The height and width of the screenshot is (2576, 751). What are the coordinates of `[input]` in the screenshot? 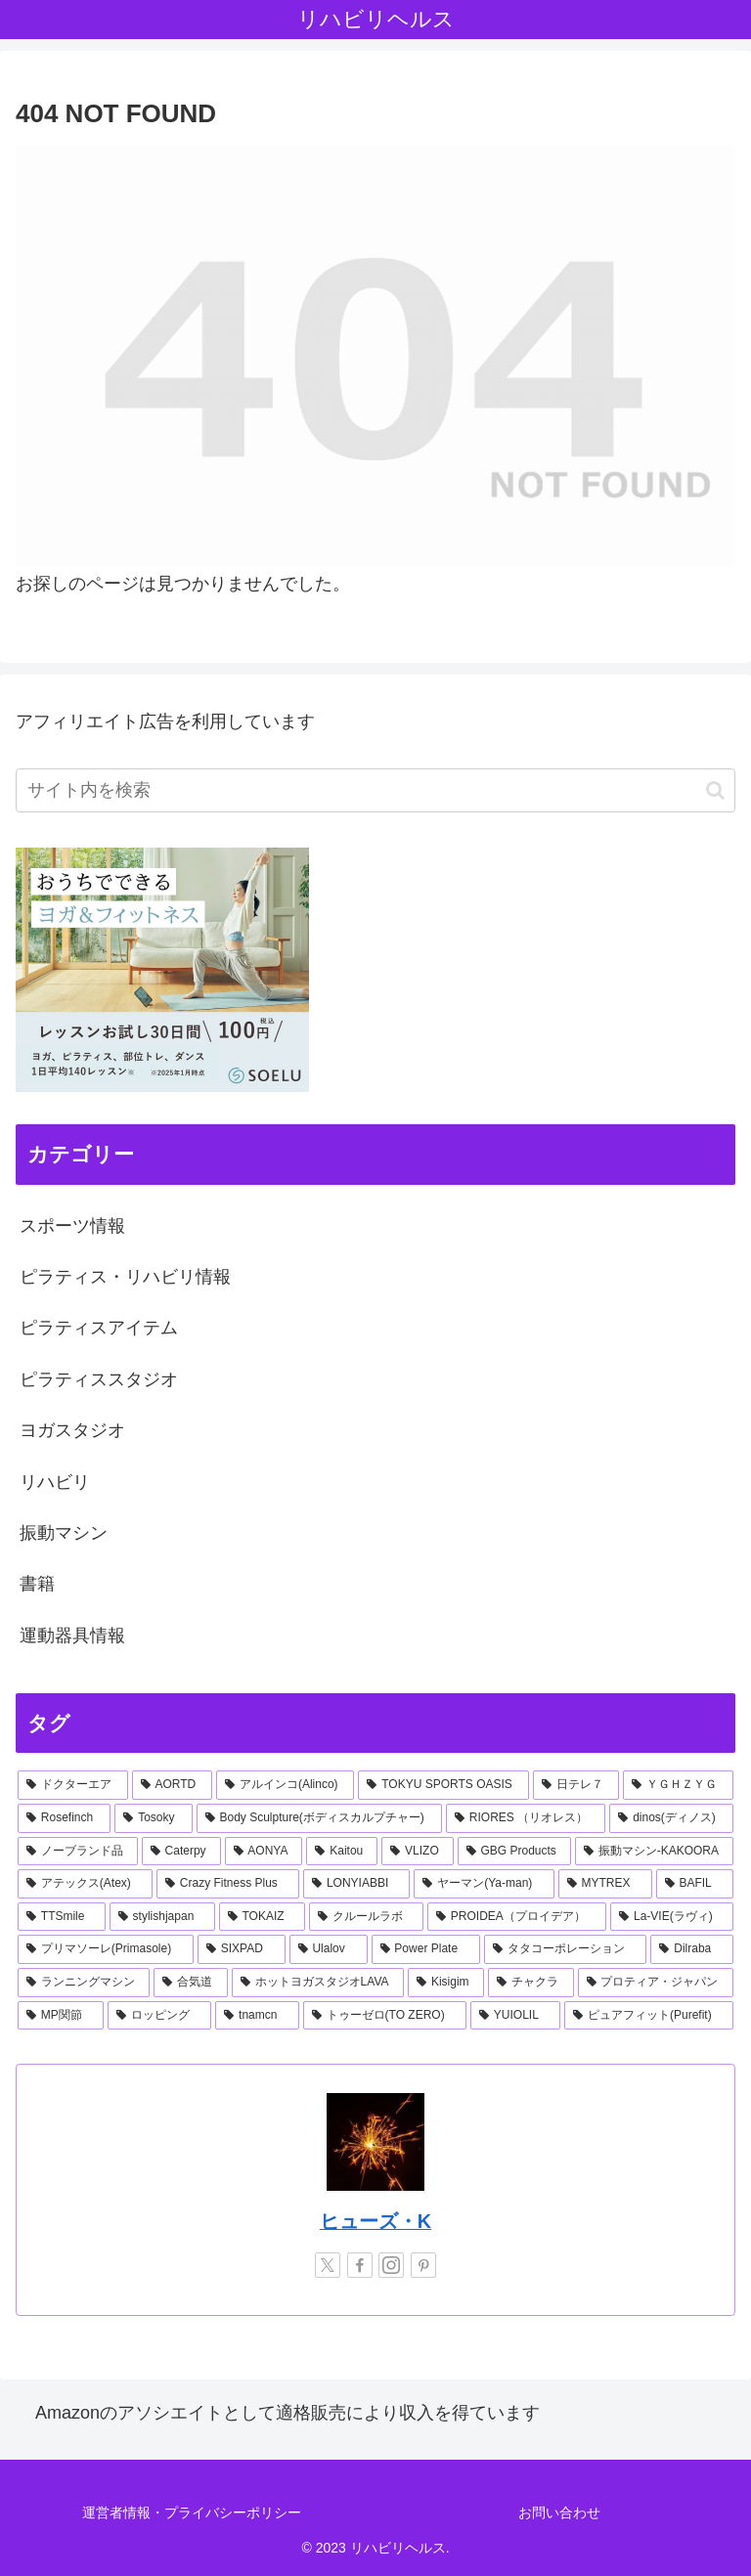 It's located at (375, 790).